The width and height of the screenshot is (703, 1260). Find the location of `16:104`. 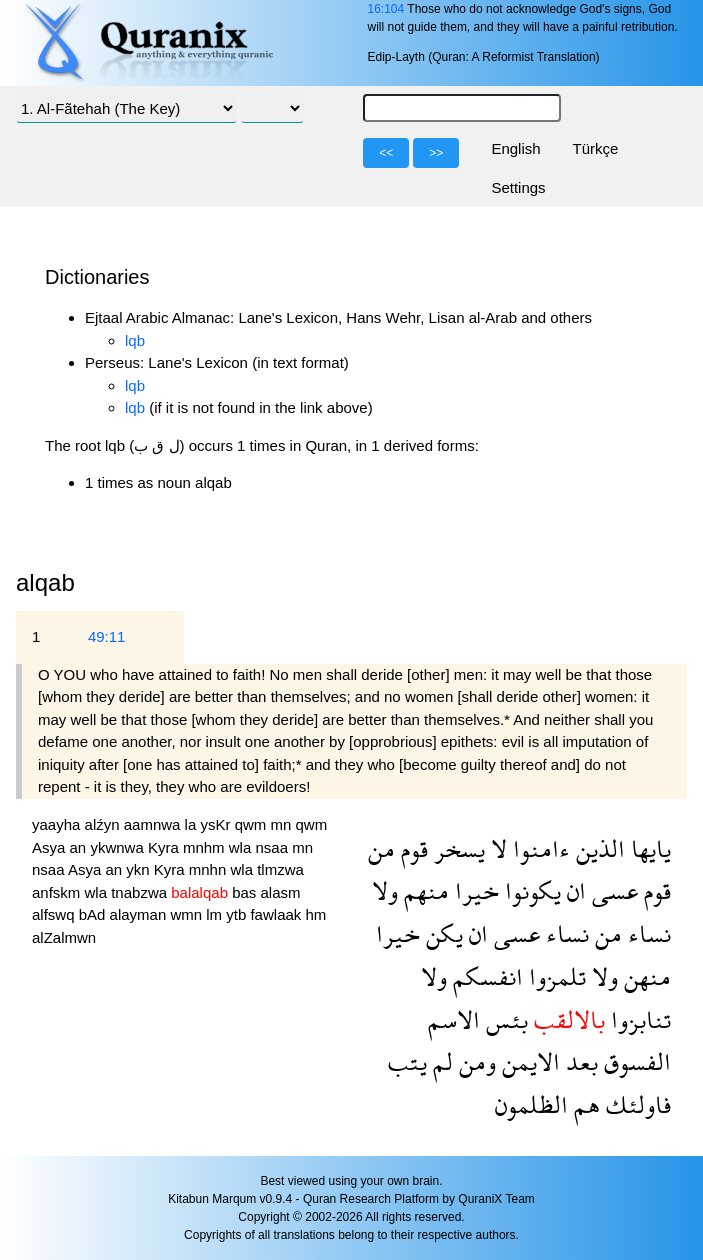

16:104 is located at coordinates (385, 9).